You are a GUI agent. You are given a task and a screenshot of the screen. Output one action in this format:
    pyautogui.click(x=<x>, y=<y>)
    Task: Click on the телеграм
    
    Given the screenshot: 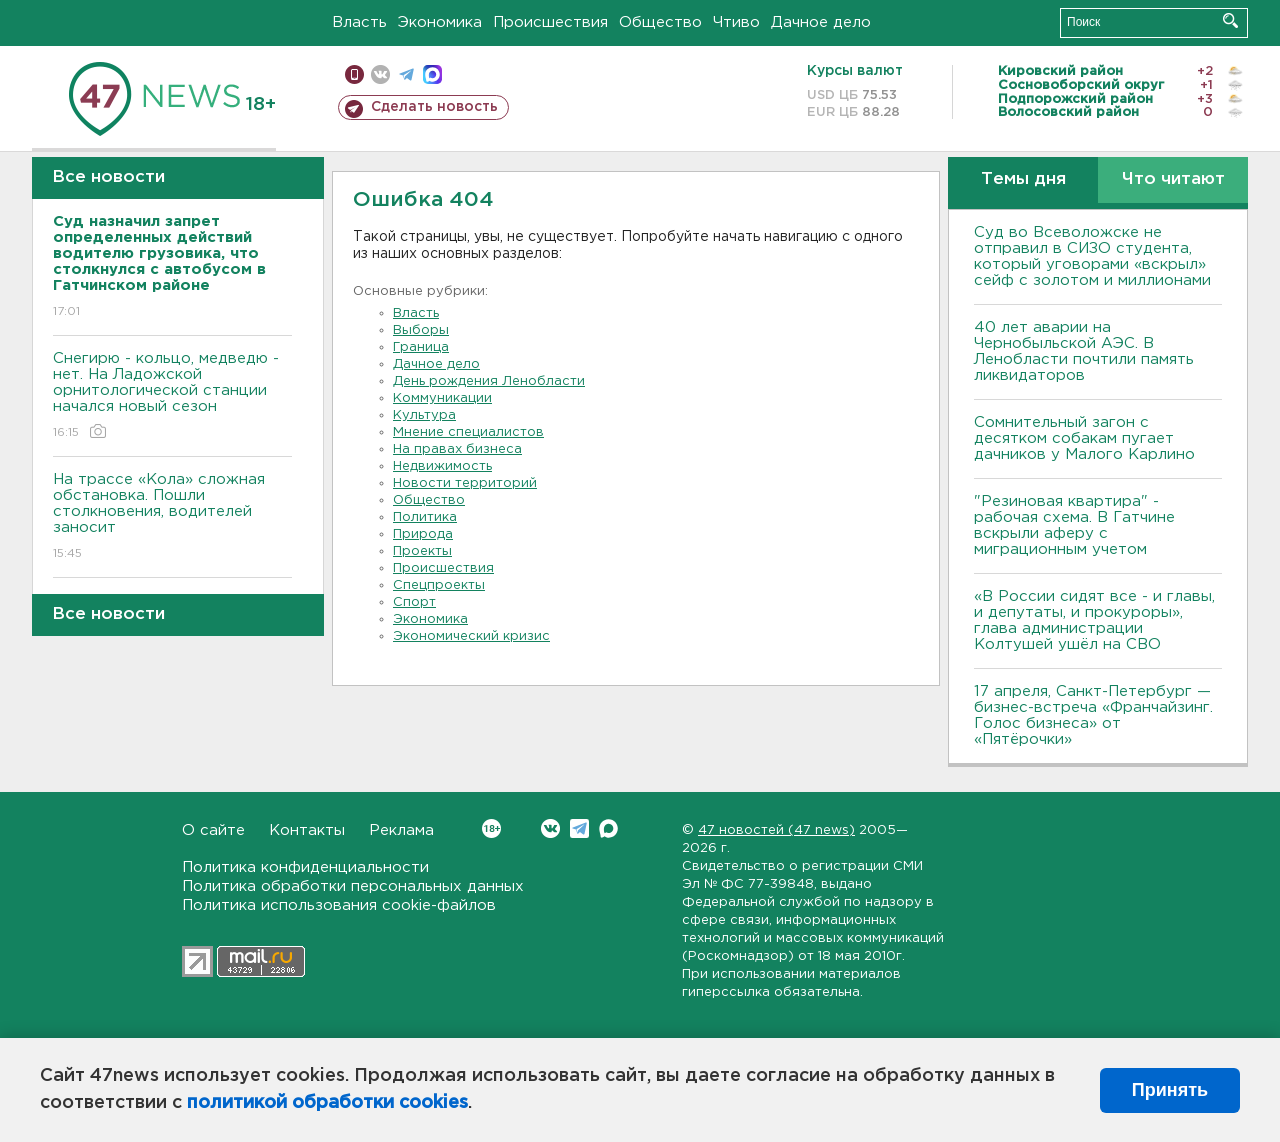 What is the action you would take?
    pyautogui.click(x=406, y=74)
    